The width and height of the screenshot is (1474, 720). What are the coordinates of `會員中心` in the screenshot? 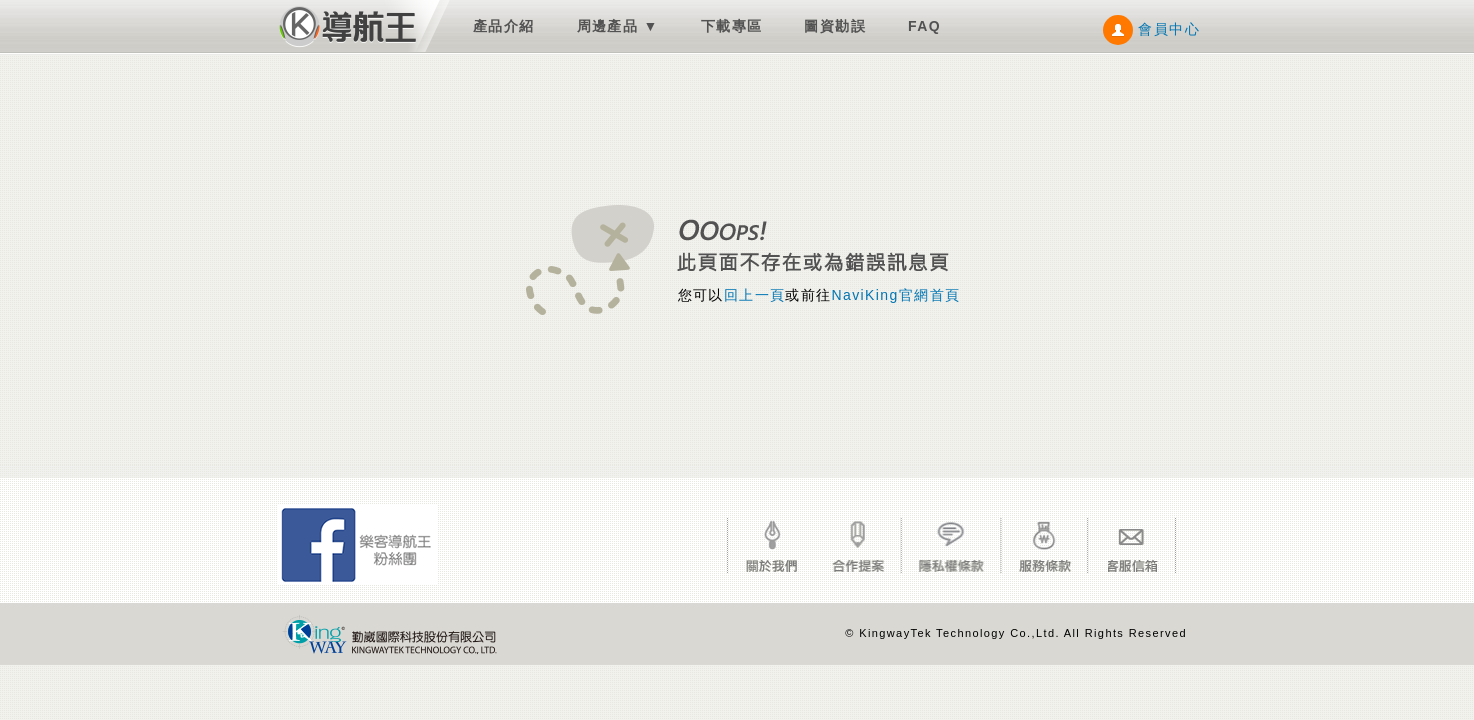 It's located at (1151, 29).